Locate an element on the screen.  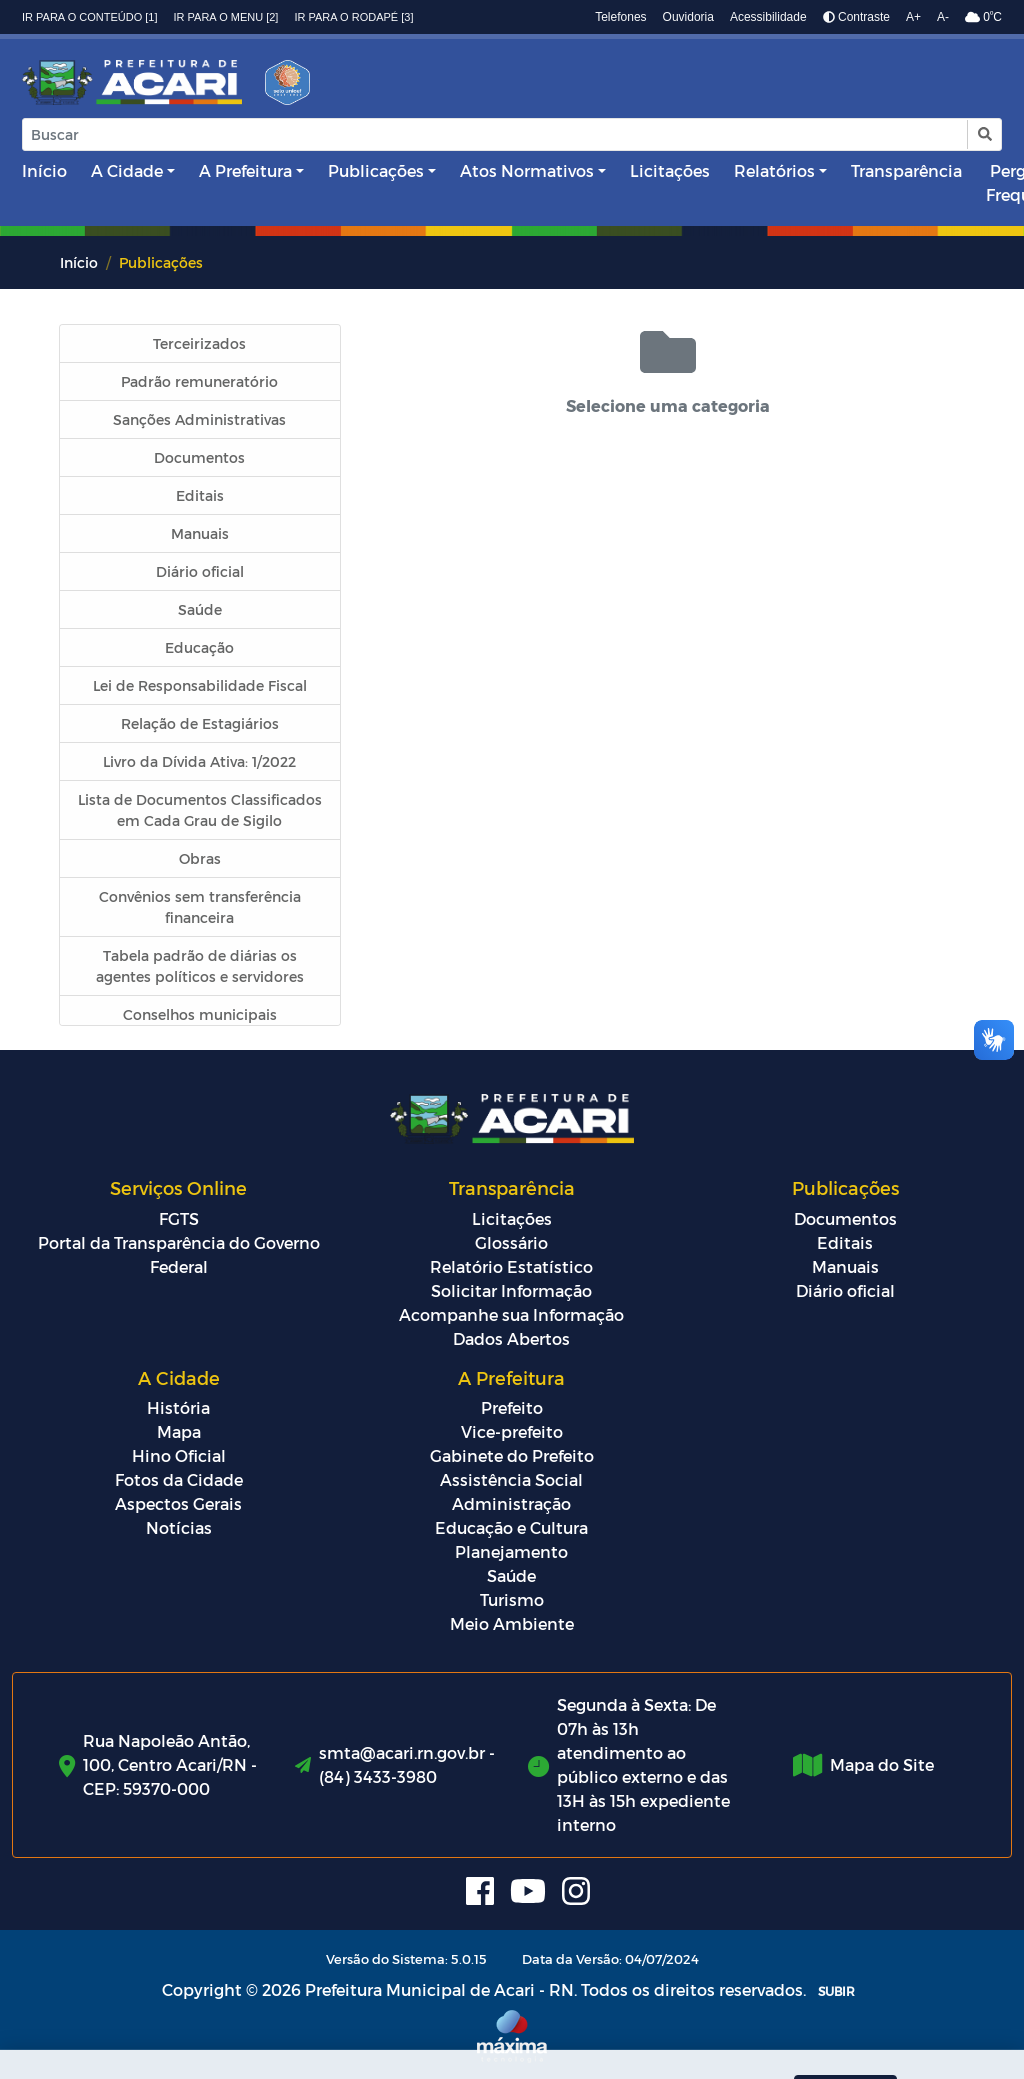
A- is located at coordinates (943, 17).